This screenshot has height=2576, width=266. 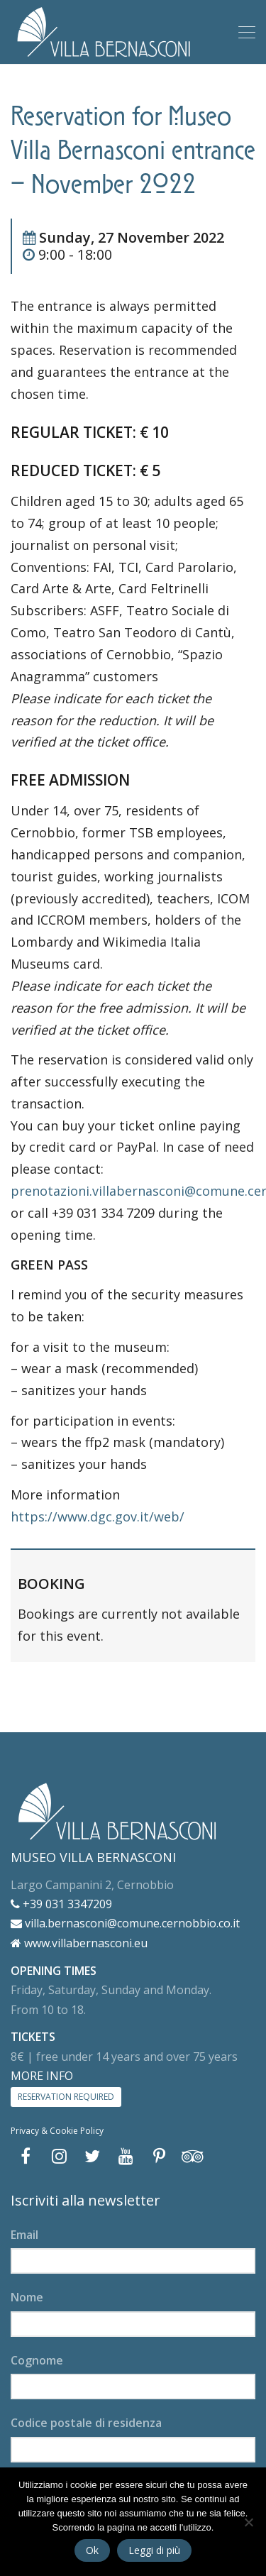 What do you see at coordinates (61, 1904) in the screenshot?
I see `+39 031 3347209` at bounding box center [61, 1904].